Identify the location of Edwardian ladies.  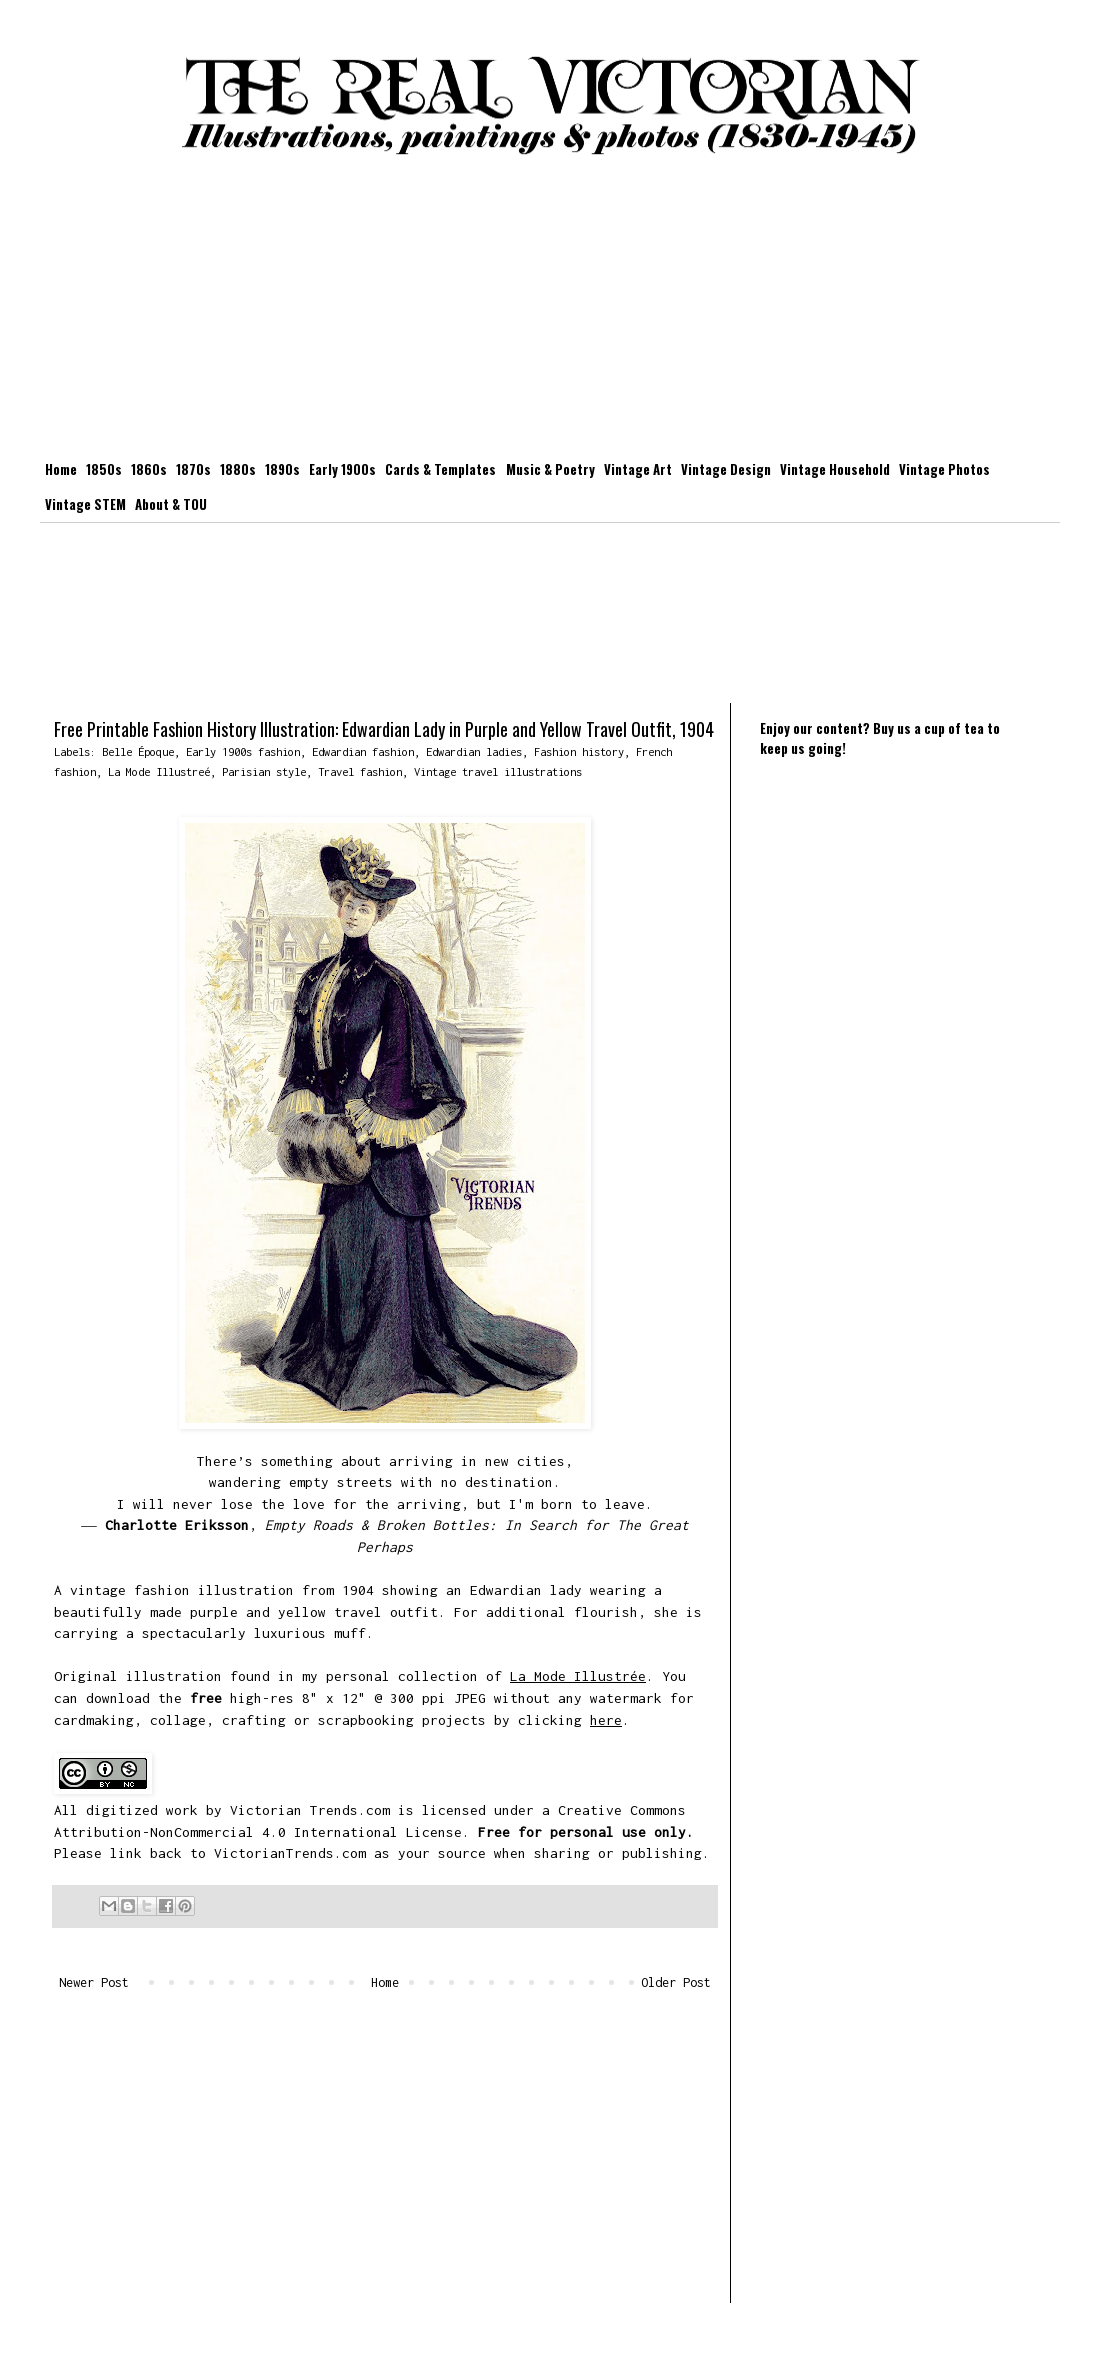
(474, 751).